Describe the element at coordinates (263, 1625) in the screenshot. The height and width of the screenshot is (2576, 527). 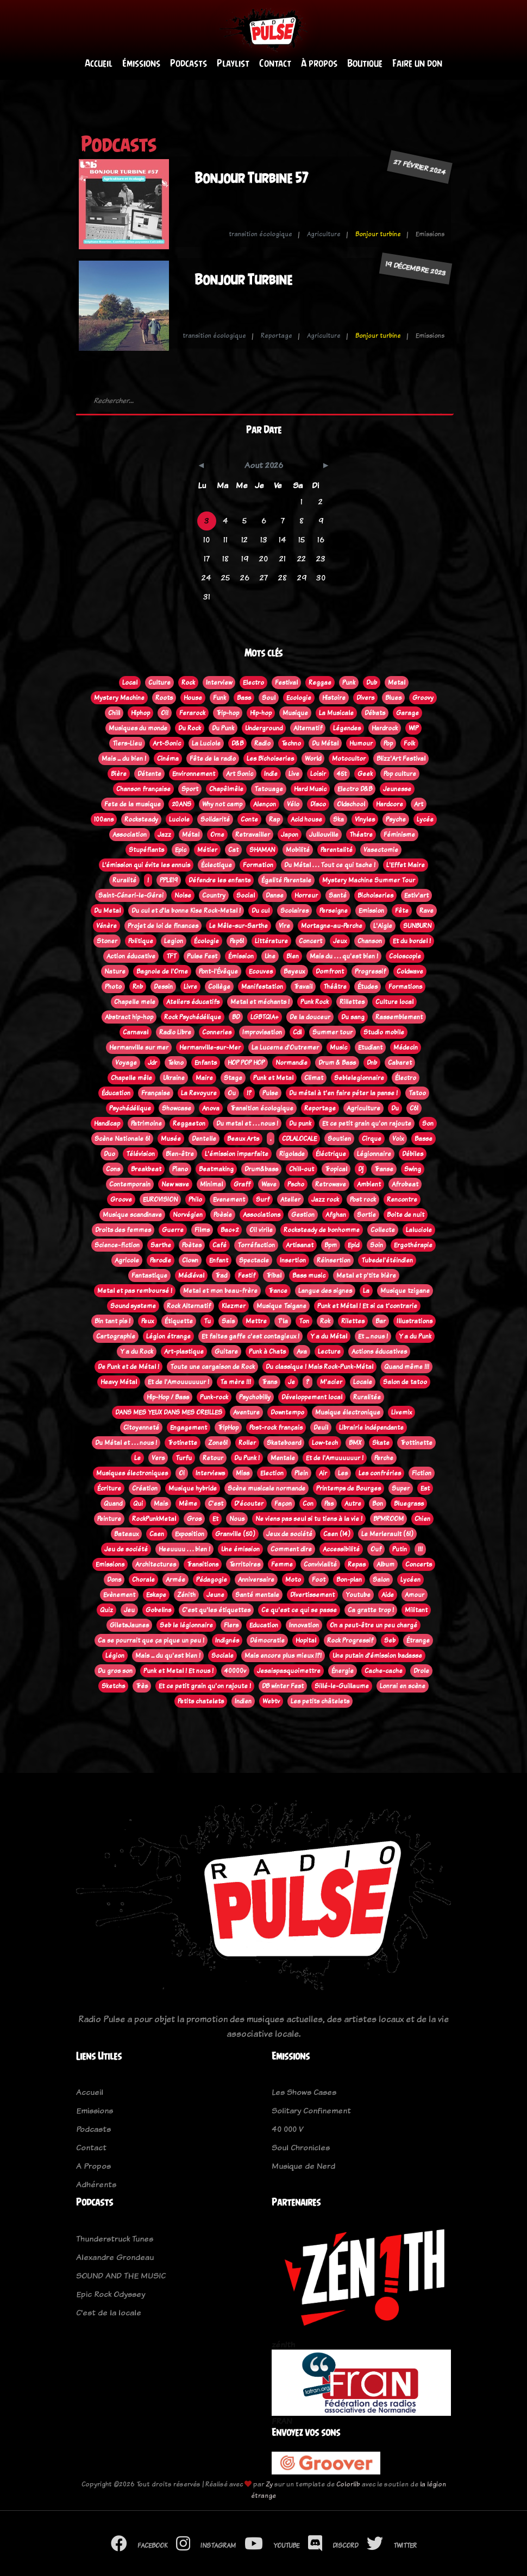
I see `Education` at that location.